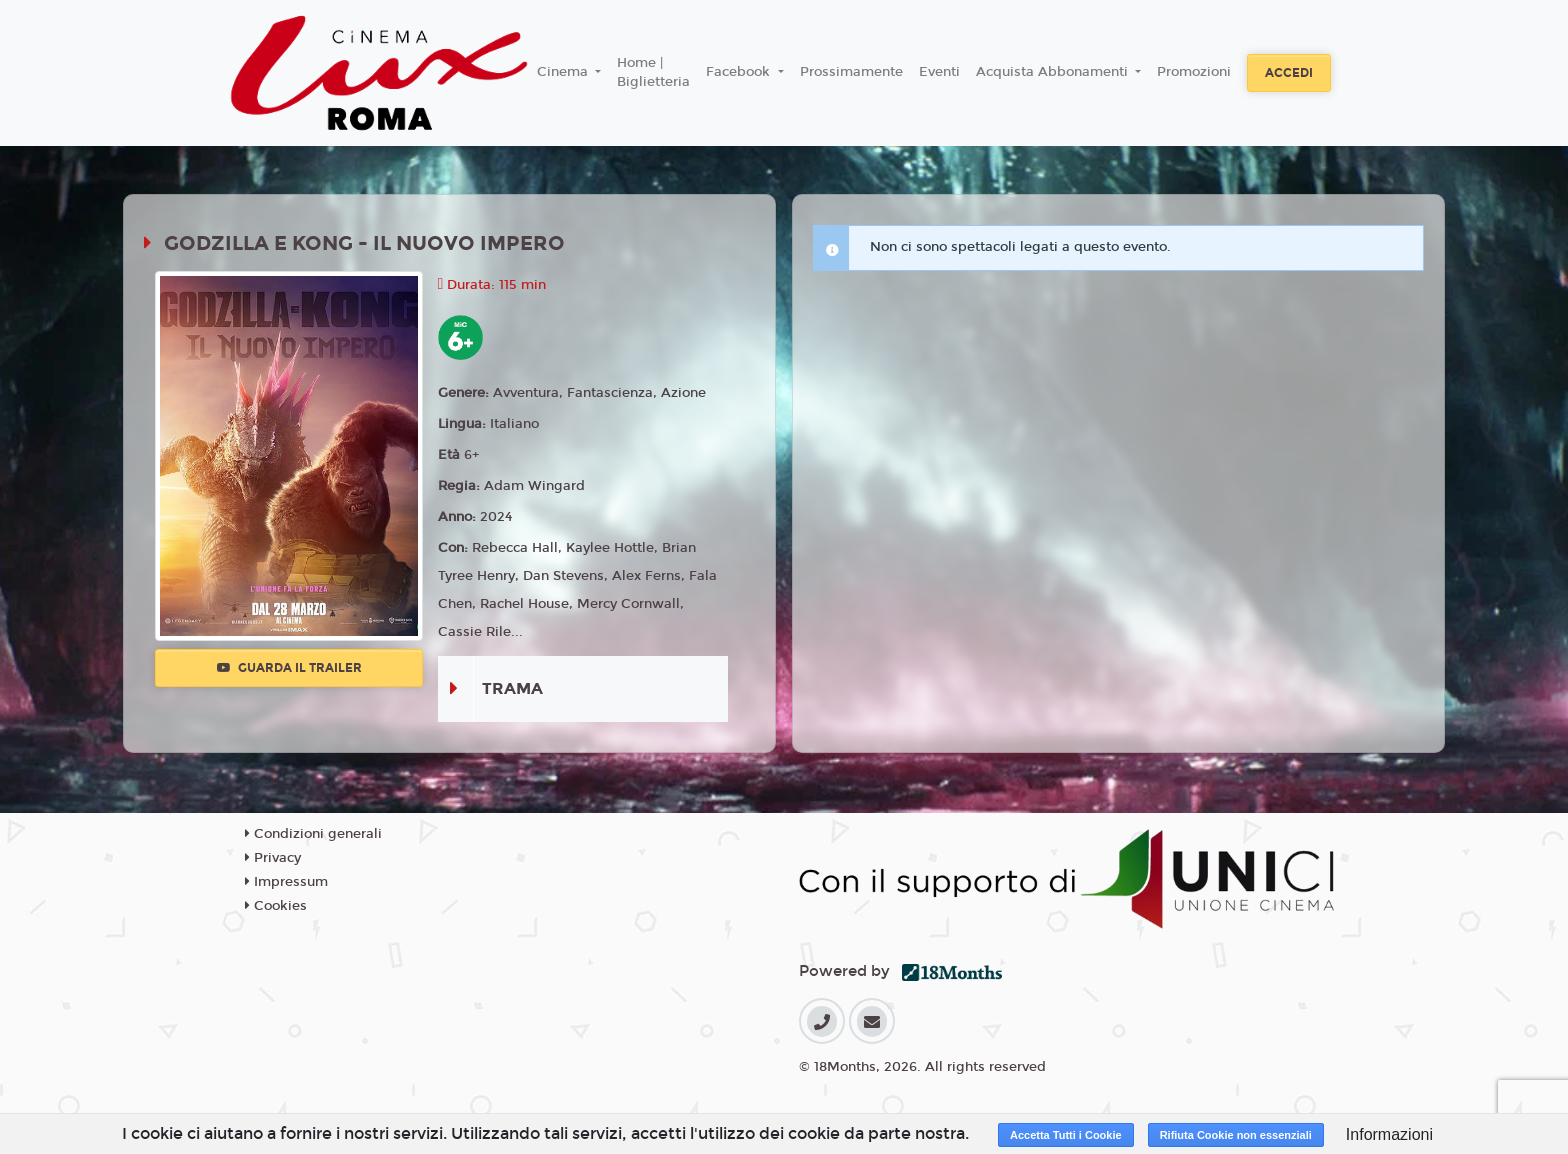  I want to click on Informazioni, so click(1389, 1134).